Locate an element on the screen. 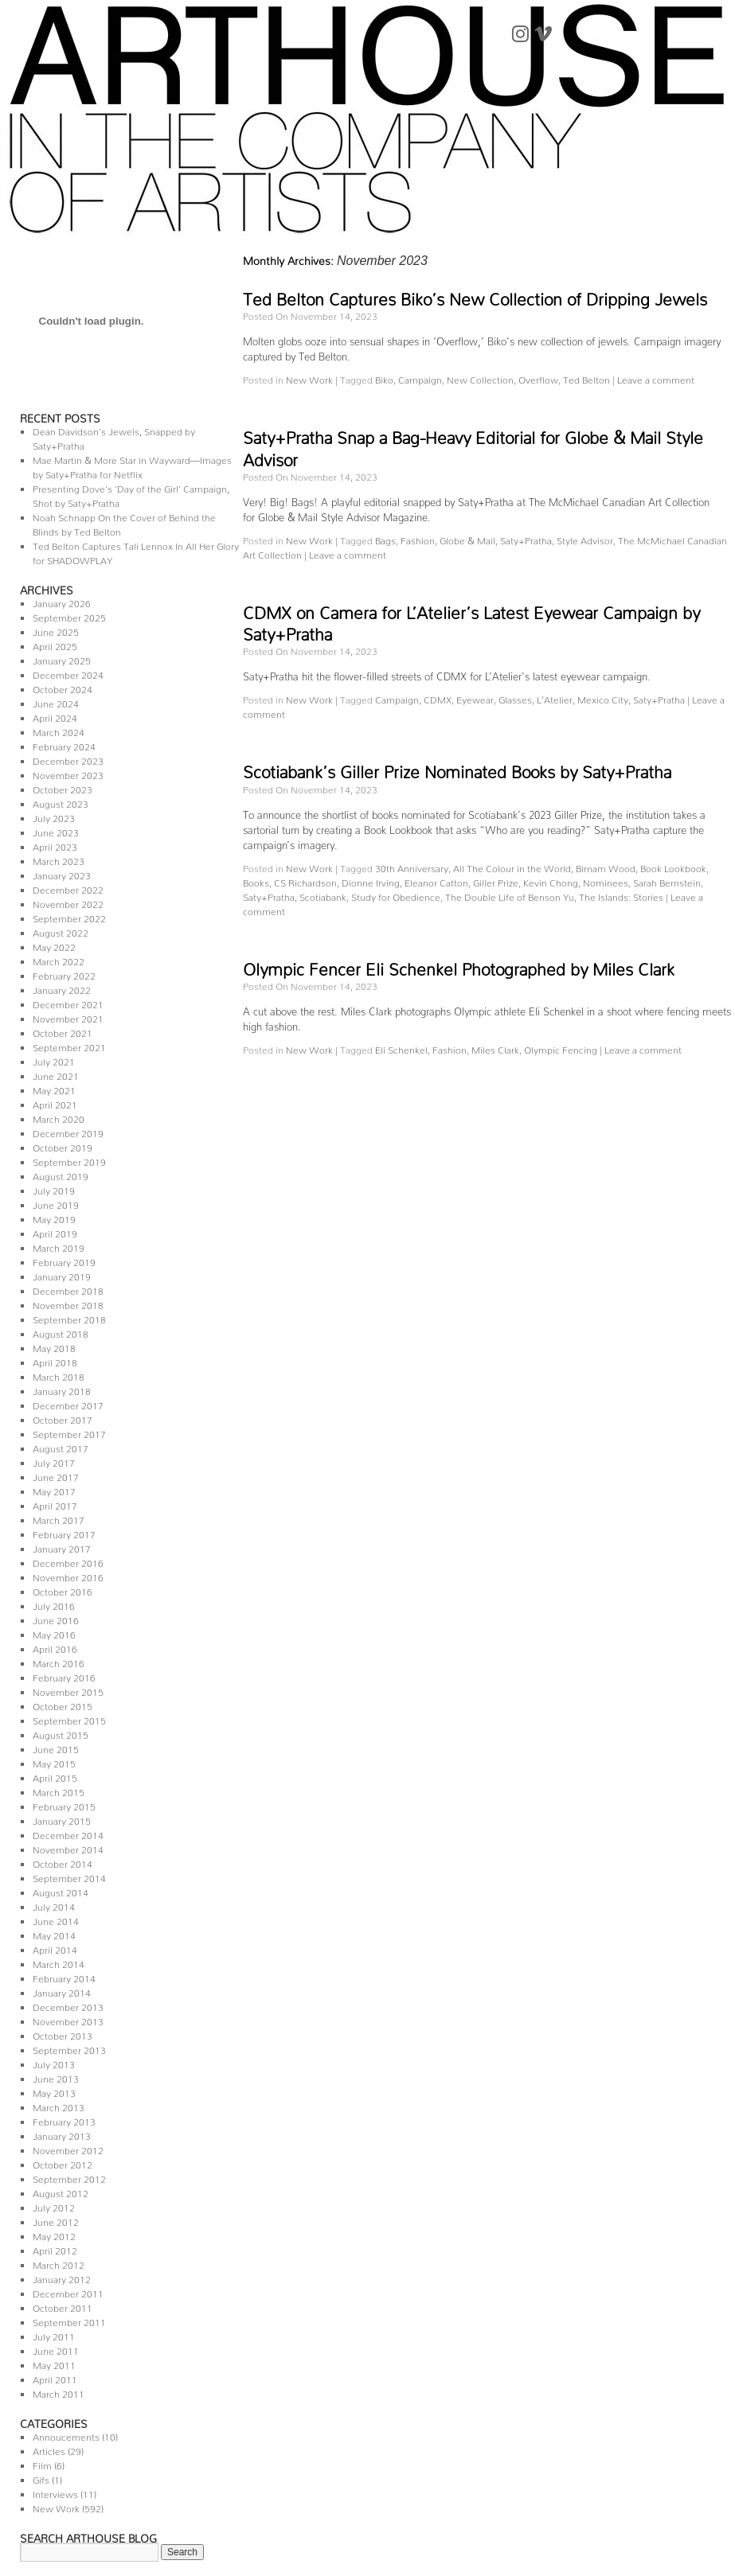 The image size is (735, 2576). October 2021 is located at coordinates (62, 1031).